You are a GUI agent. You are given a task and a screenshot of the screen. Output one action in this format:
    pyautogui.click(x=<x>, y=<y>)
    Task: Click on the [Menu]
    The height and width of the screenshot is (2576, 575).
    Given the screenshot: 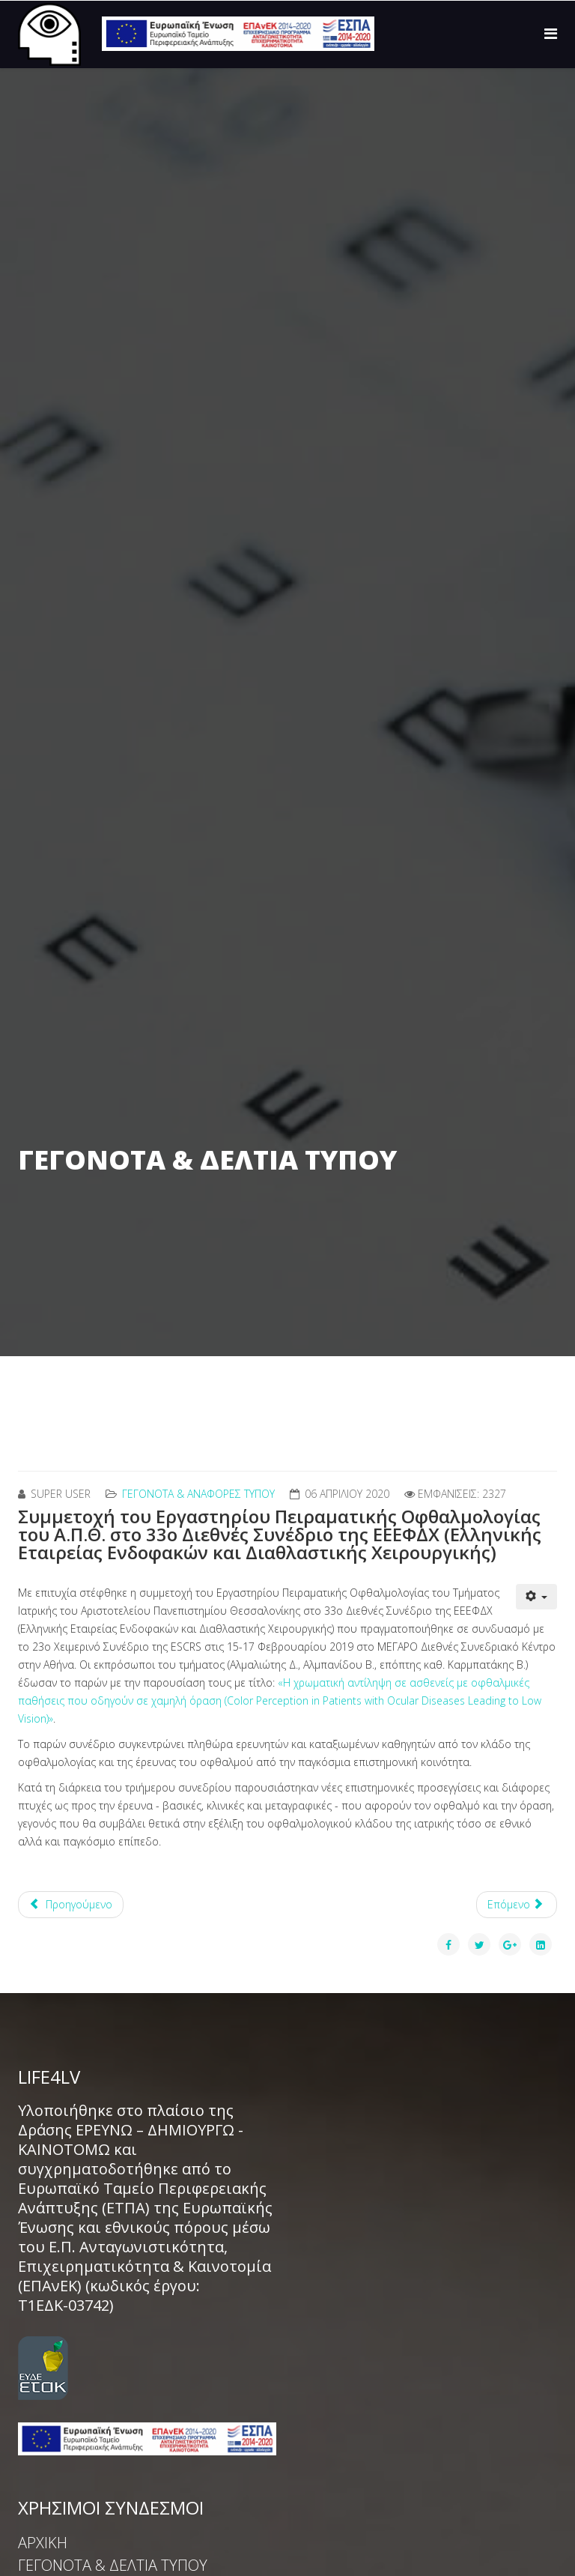 What is the action you would take?
    pyautogui.click(x=550, y=33)
    